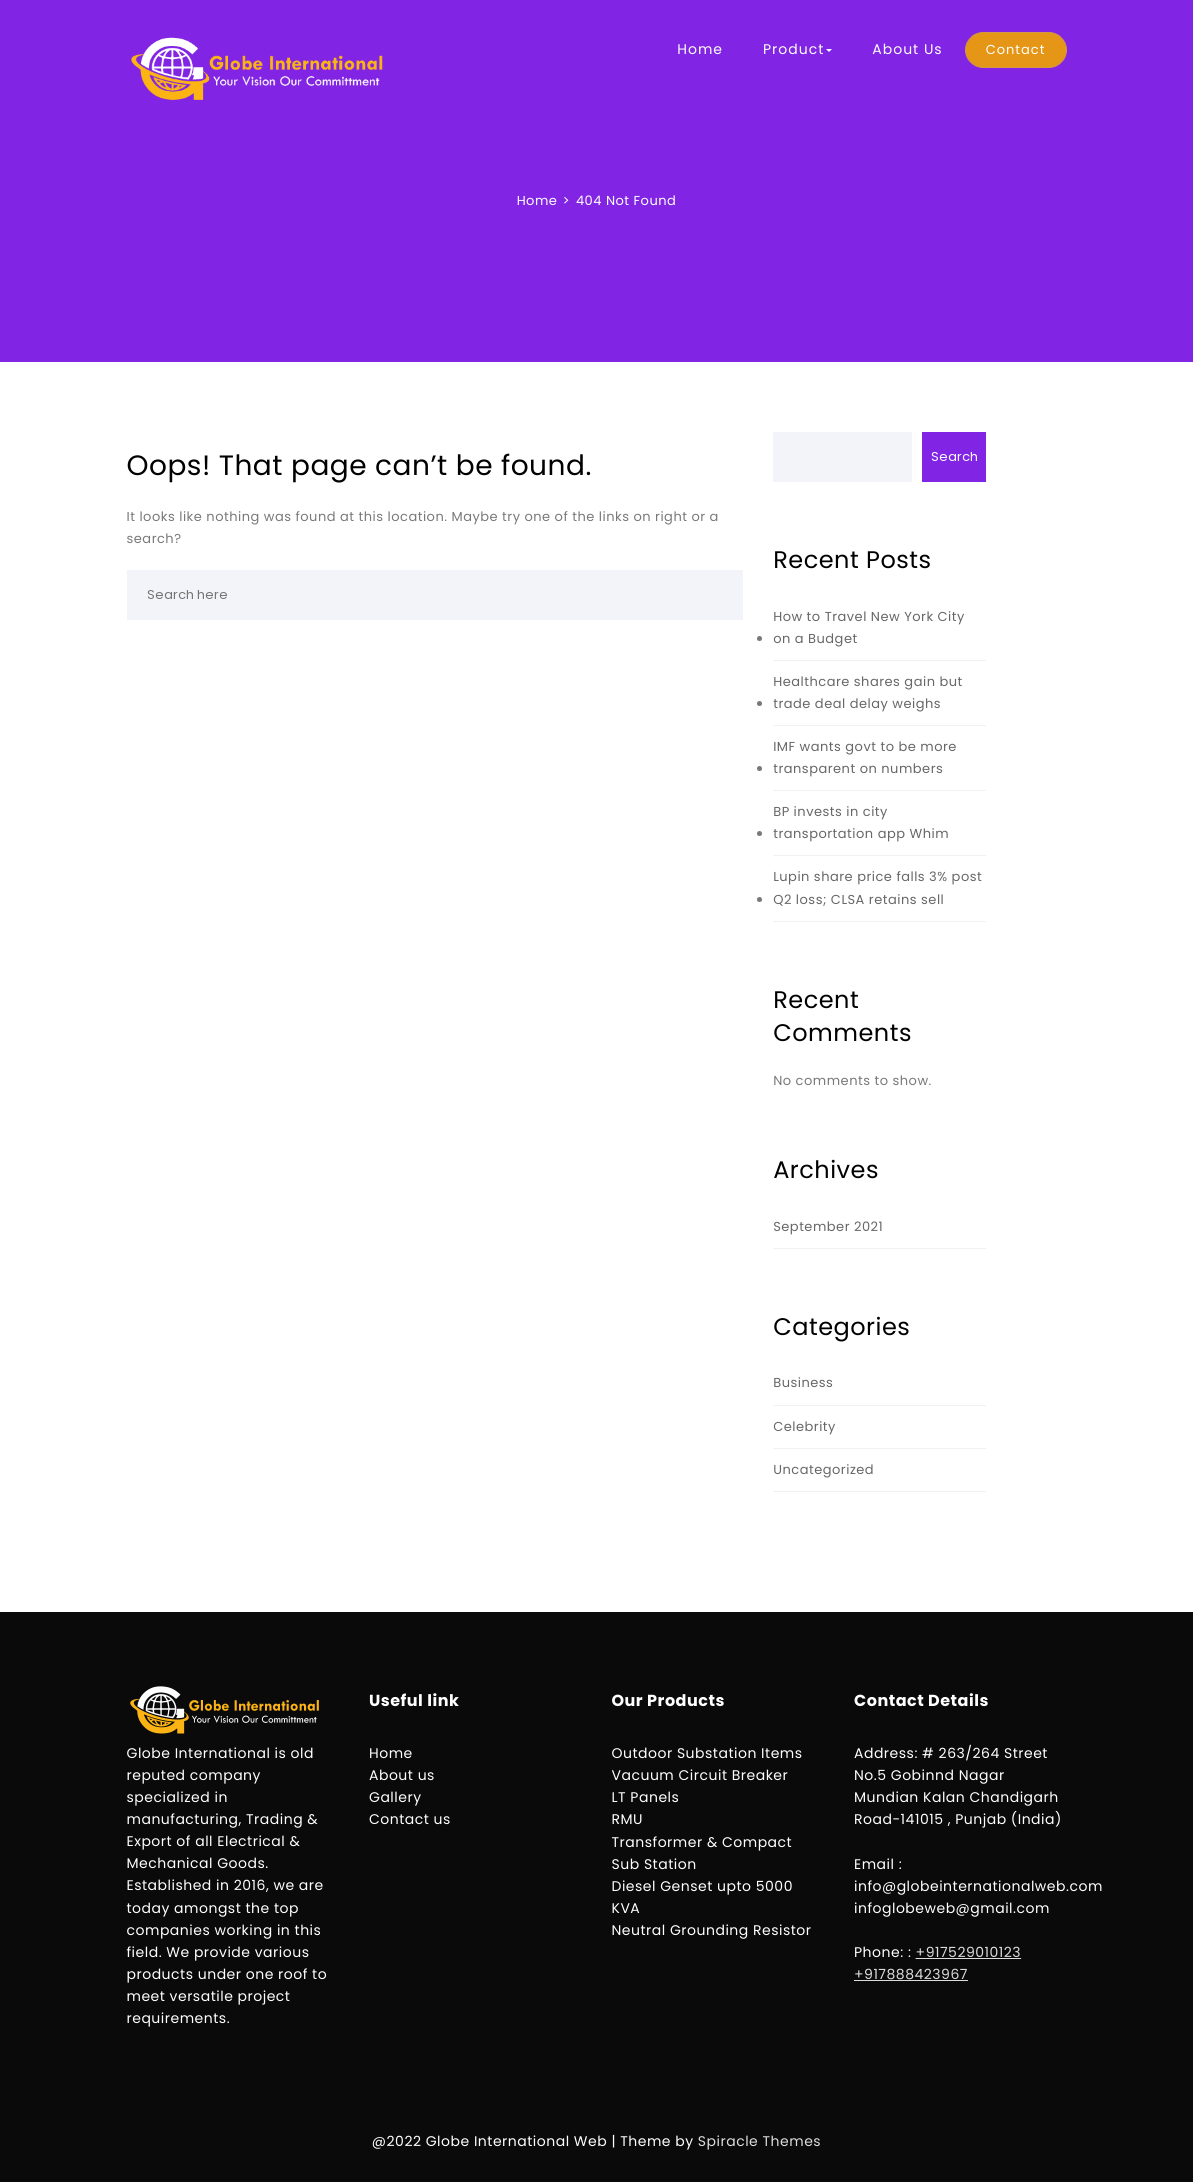 The width and height of the screenshot is (1193, 2182). Describe the element at coordinates (954, 456) in the screenshot. I see `Search` at that location.